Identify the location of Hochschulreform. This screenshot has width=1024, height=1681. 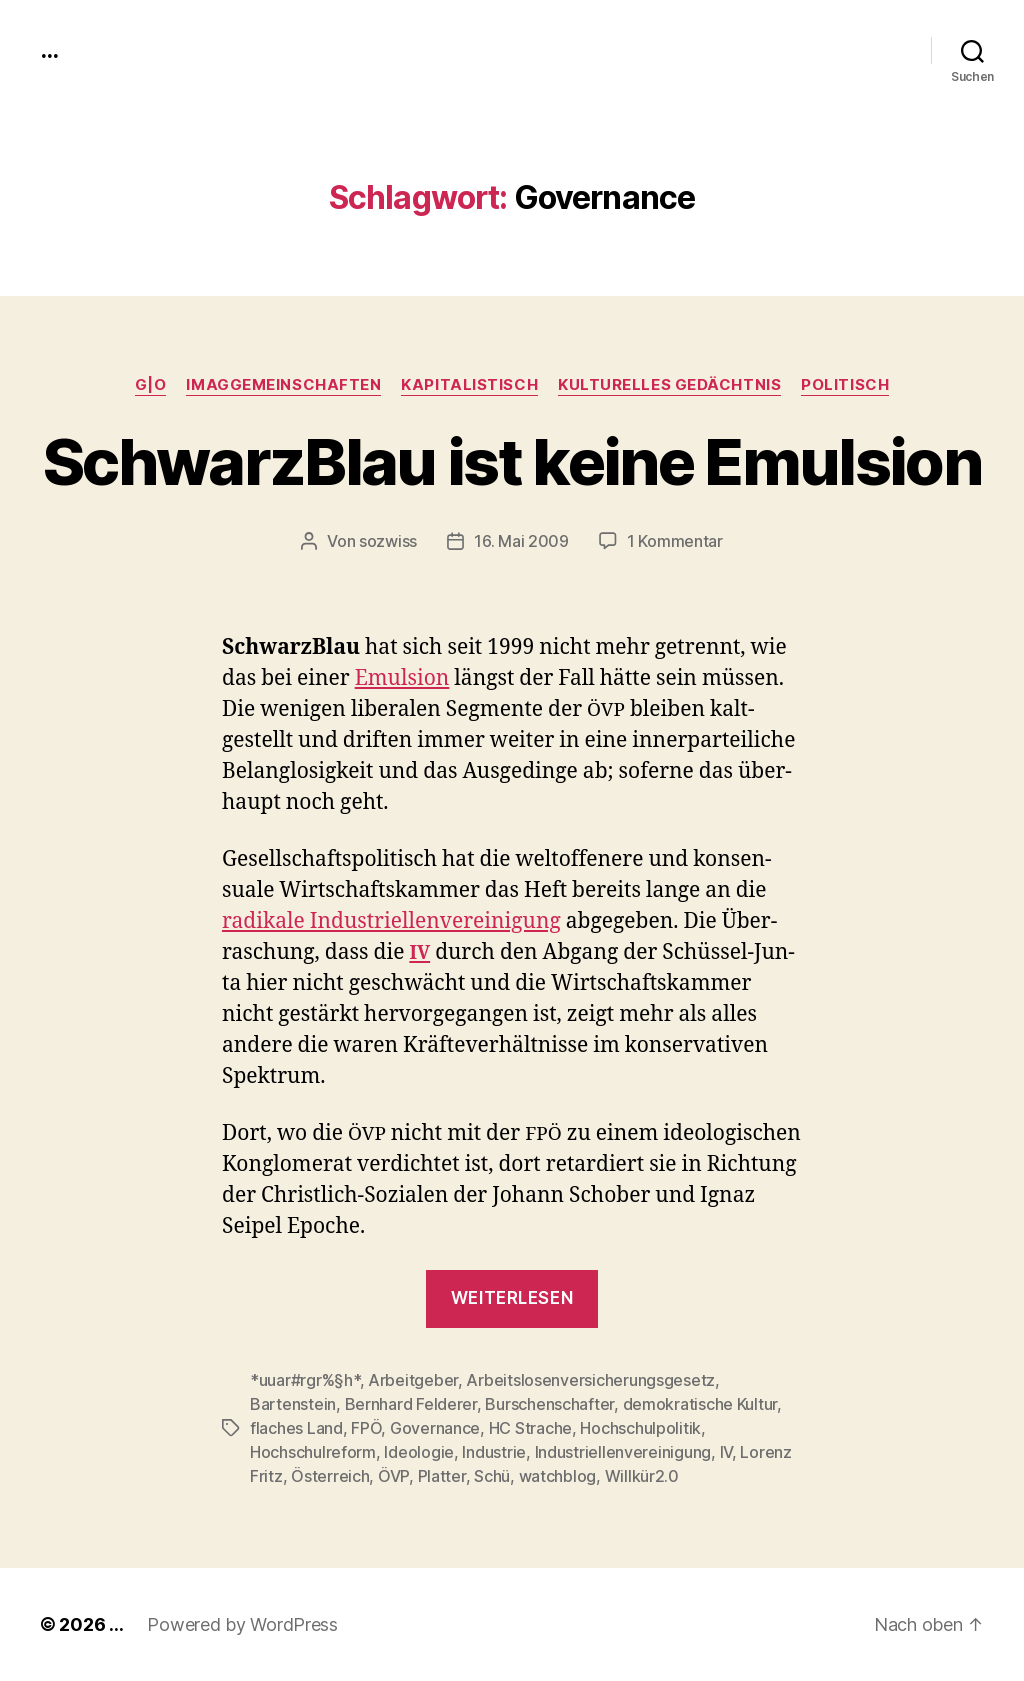
(313, 1452).